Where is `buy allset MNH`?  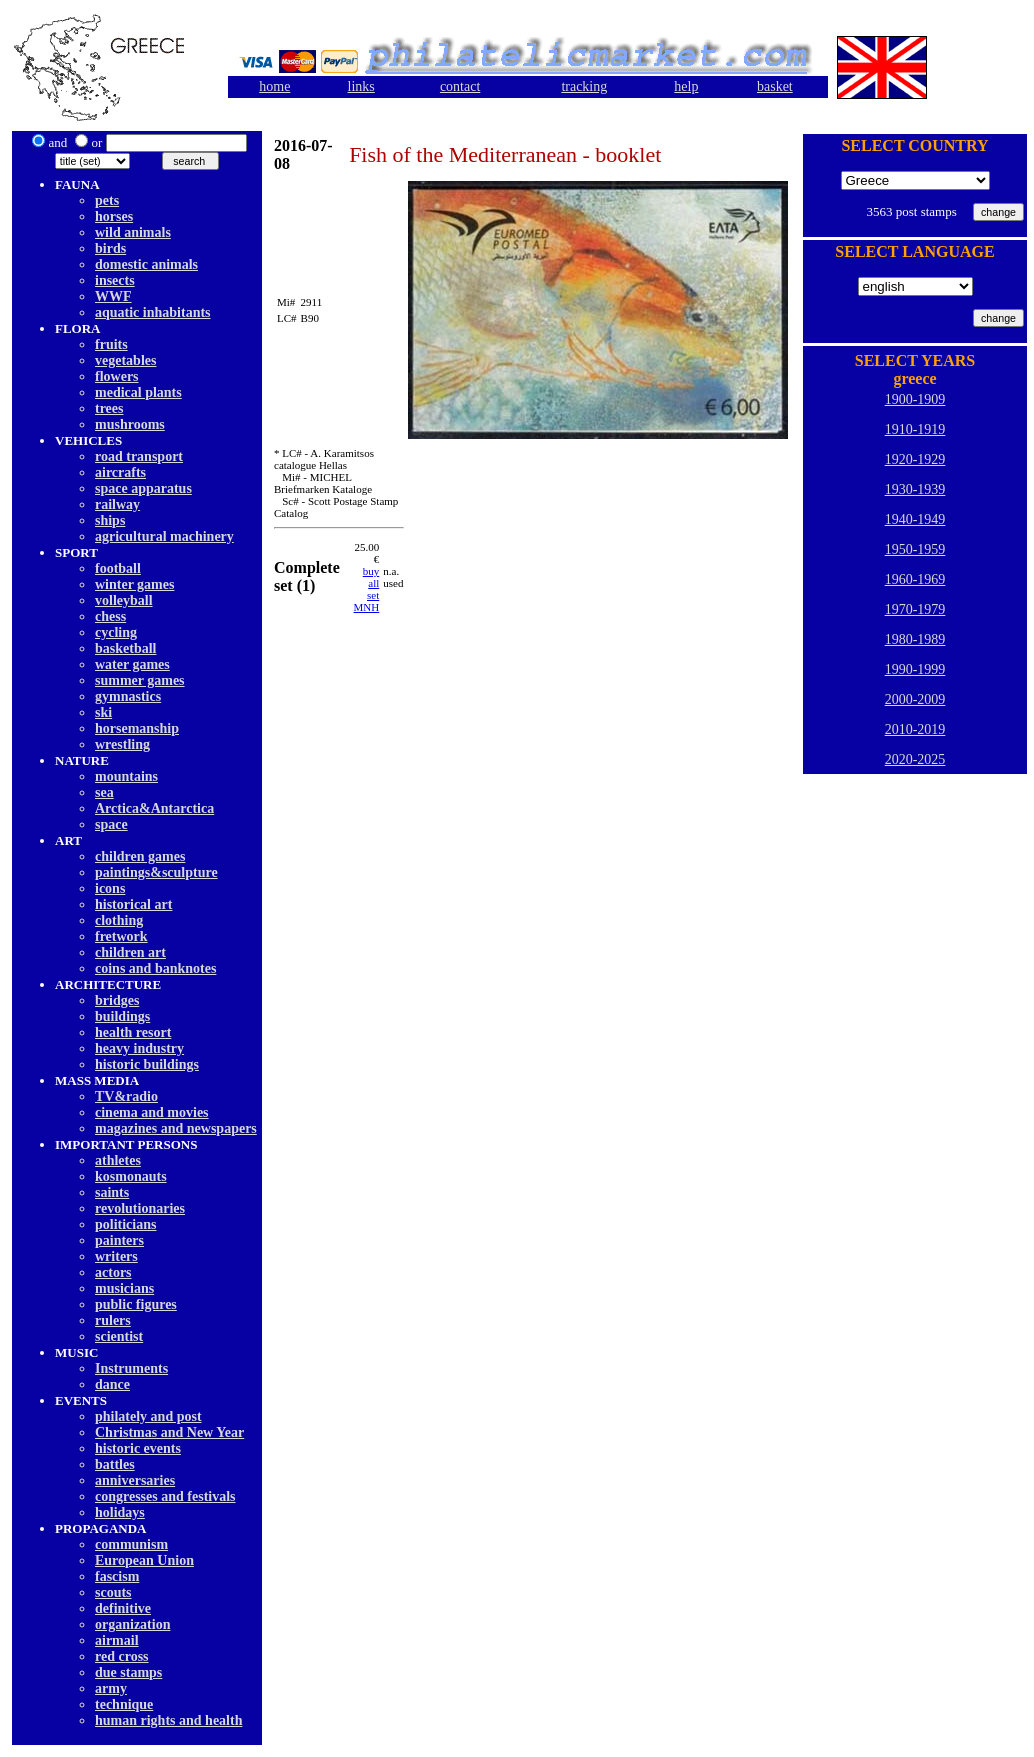
buy allset MNH is located at coordinates (367, 589).